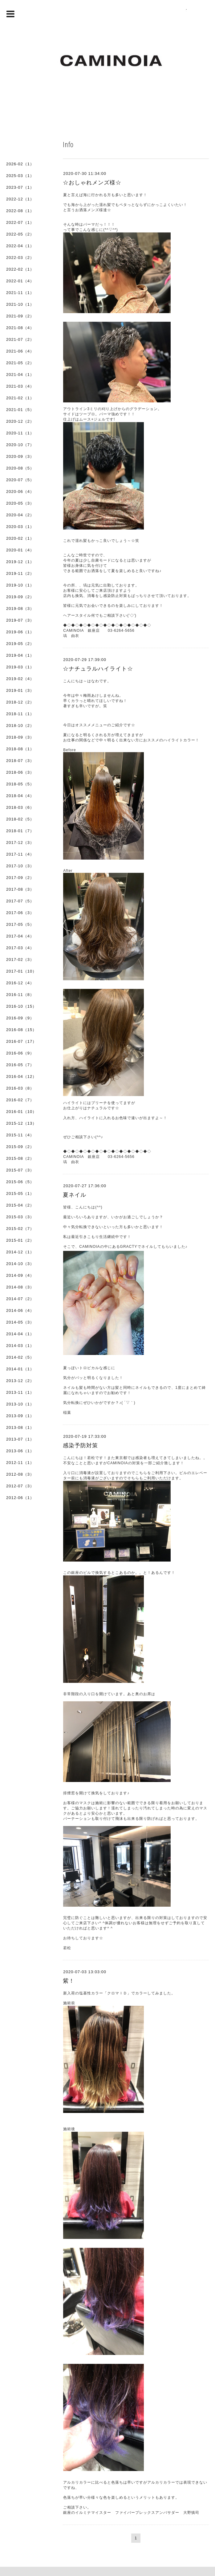  What do you see at coordinates (92, 182) in the screenshot?
I see `☆おしゃれメンズ様☆` at bounding box center [92, 182].